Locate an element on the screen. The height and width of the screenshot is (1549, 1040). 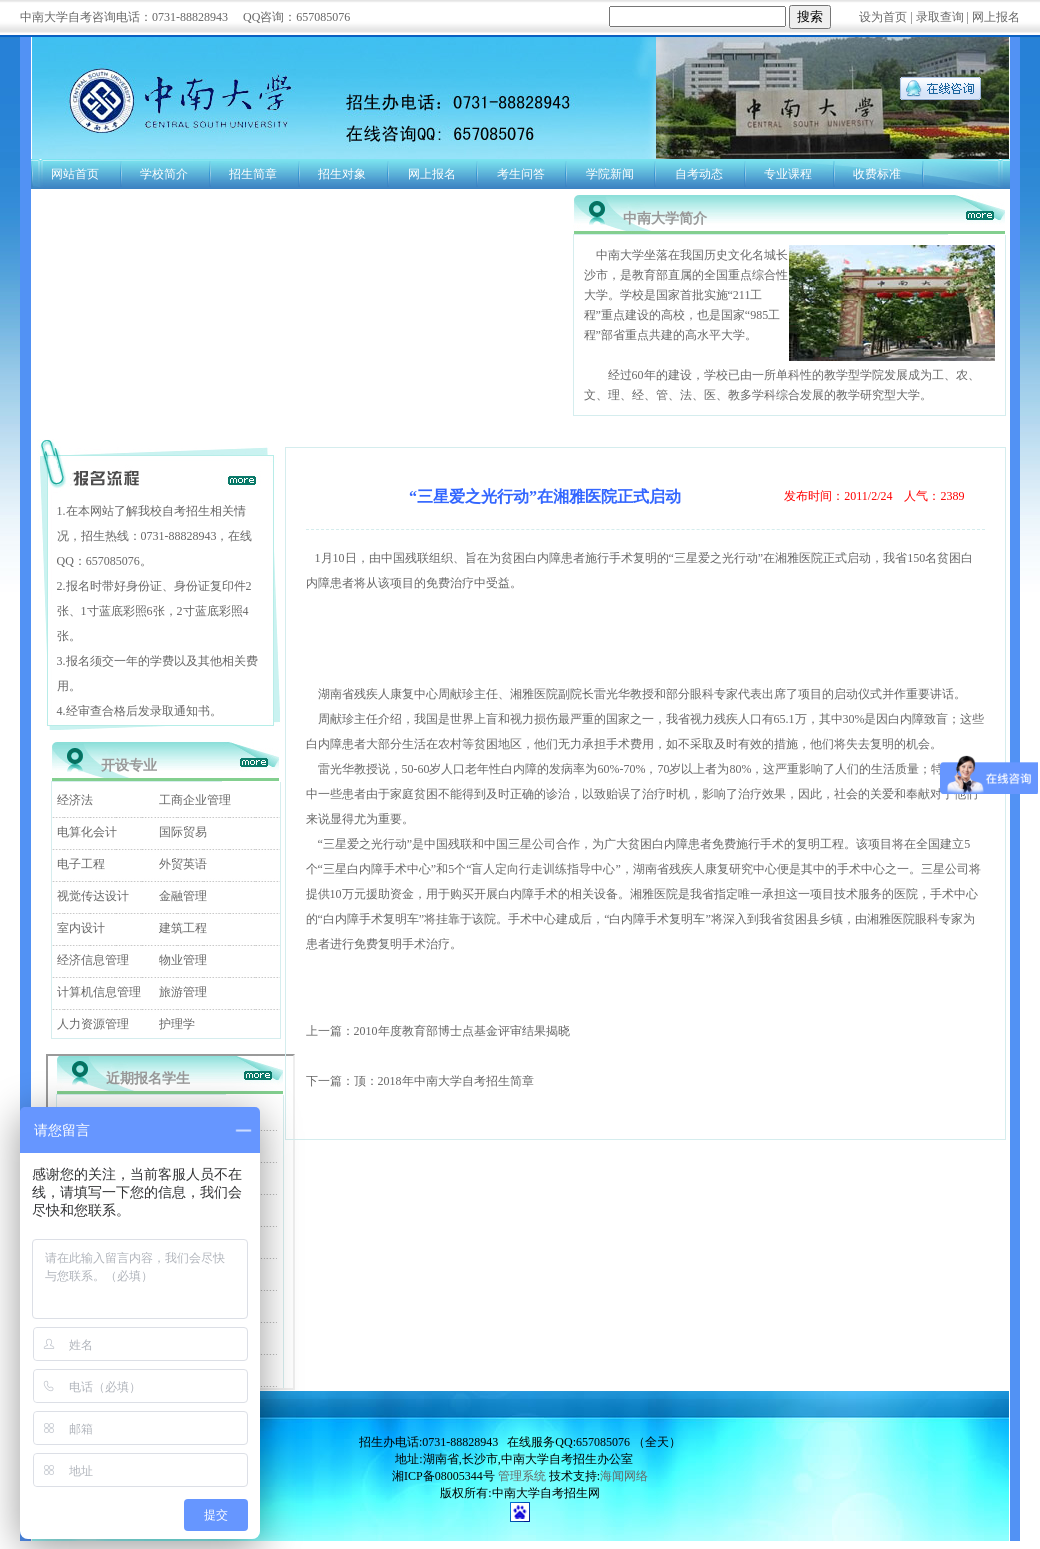
建筑工程 is located at coordinates (183, 928).